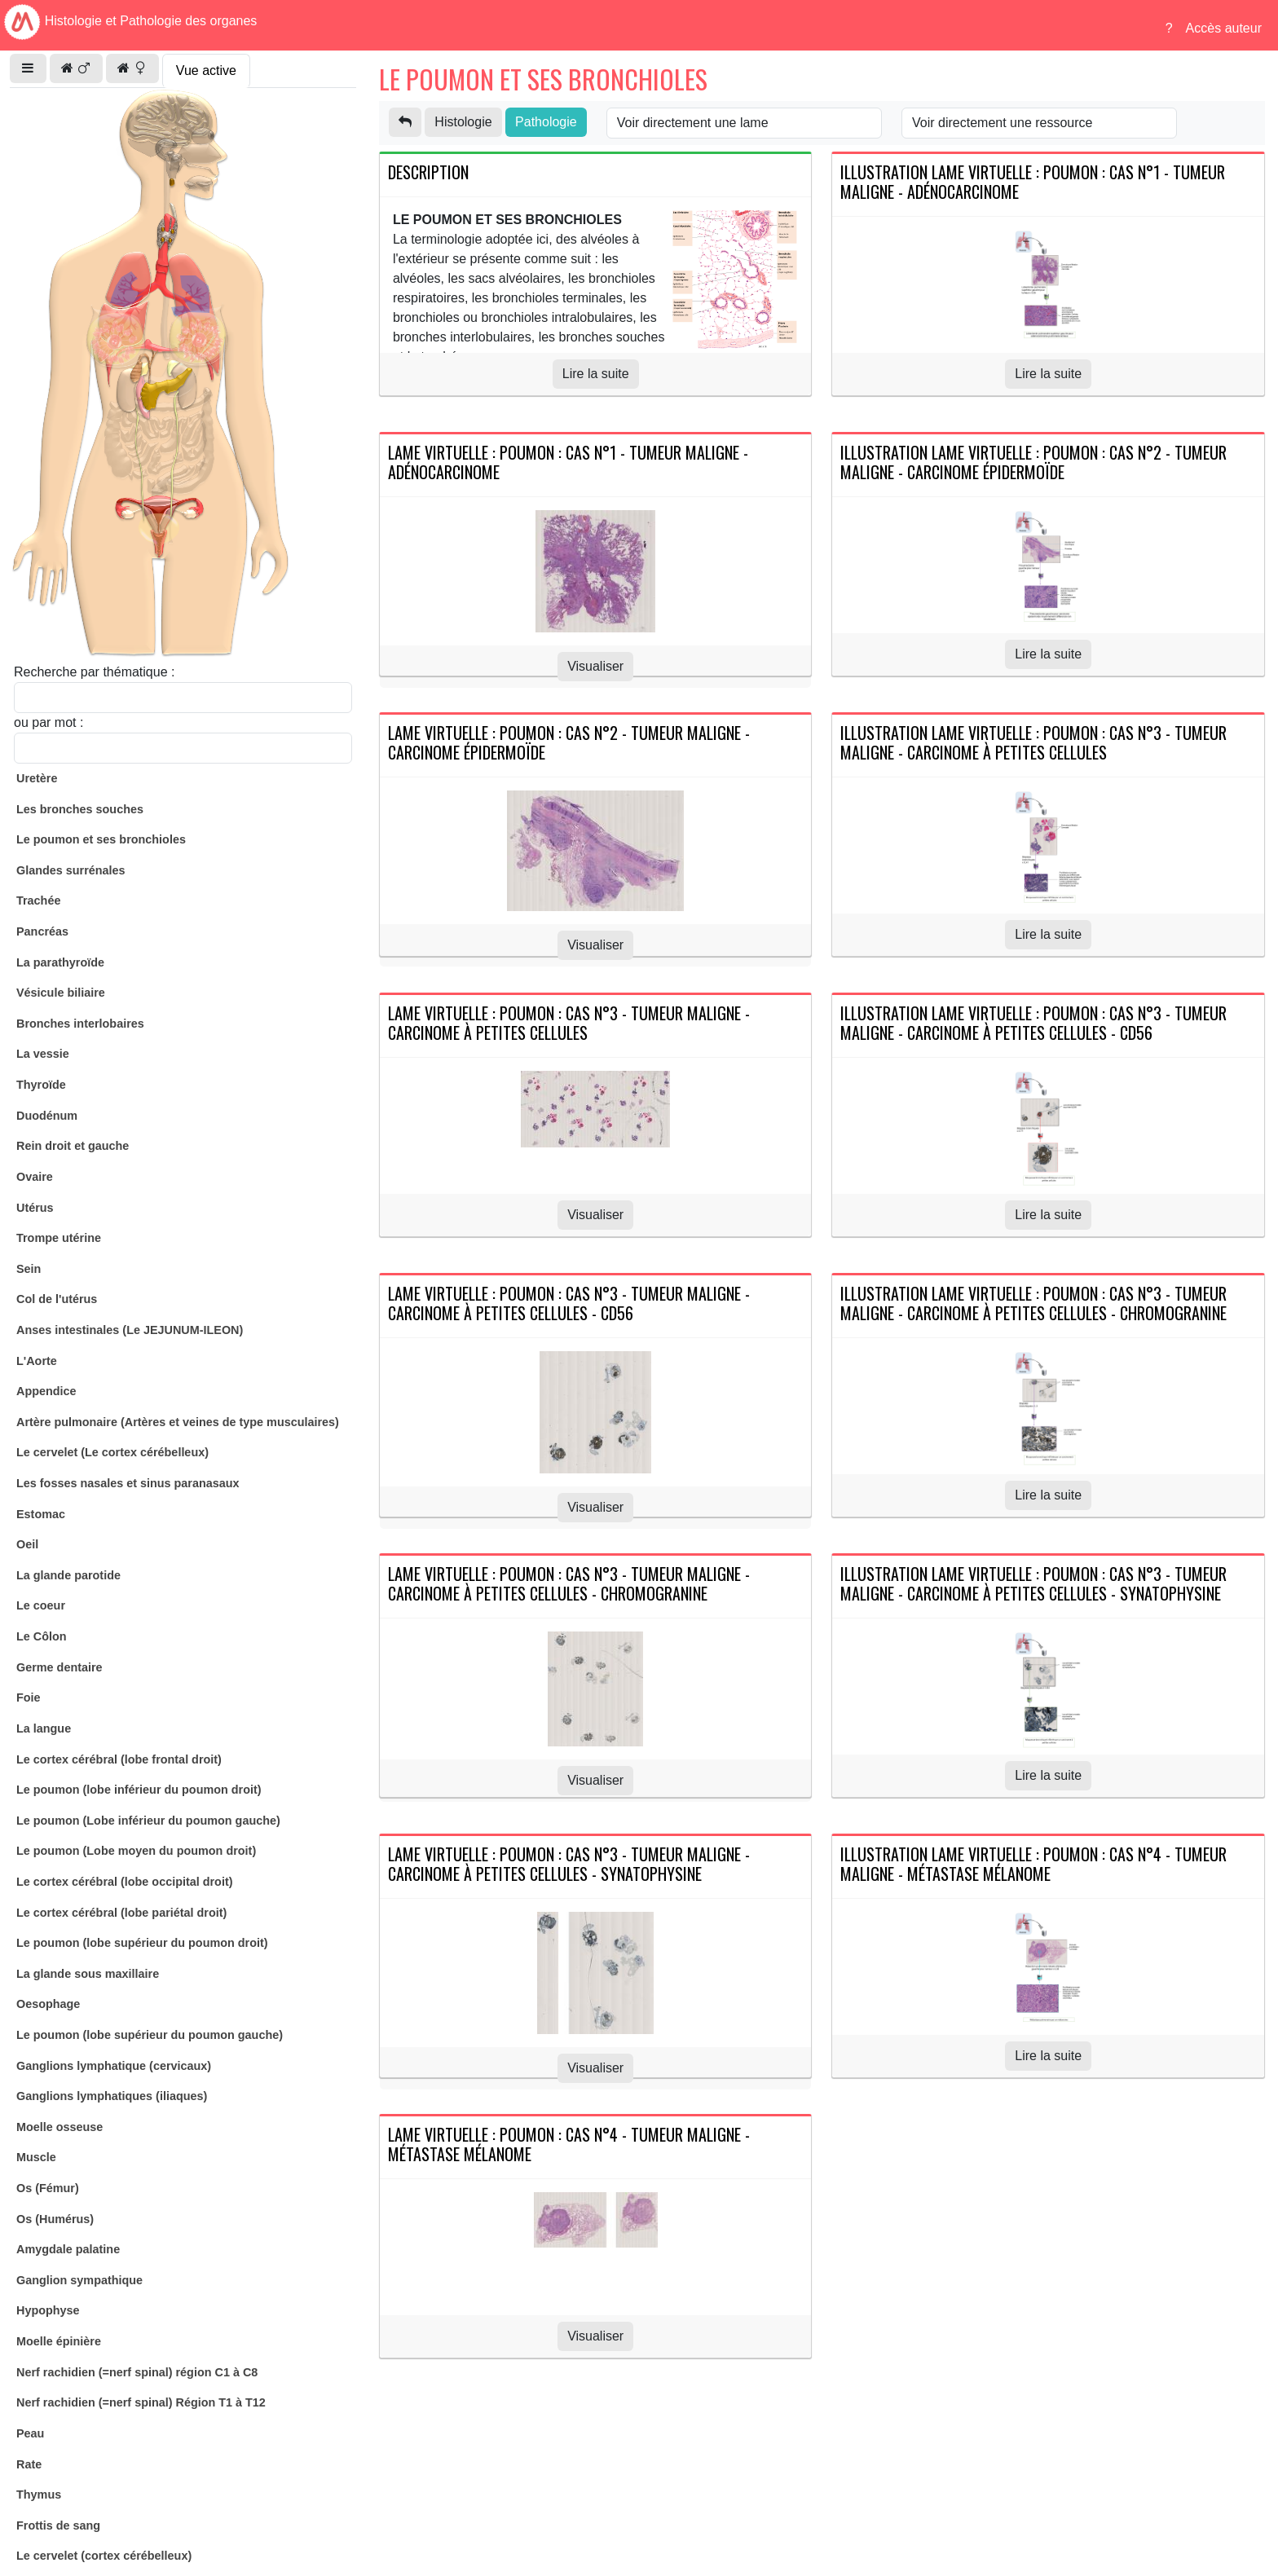 The image size is (1278, 2576). I want to click on Utérus, so click(35, 1207).